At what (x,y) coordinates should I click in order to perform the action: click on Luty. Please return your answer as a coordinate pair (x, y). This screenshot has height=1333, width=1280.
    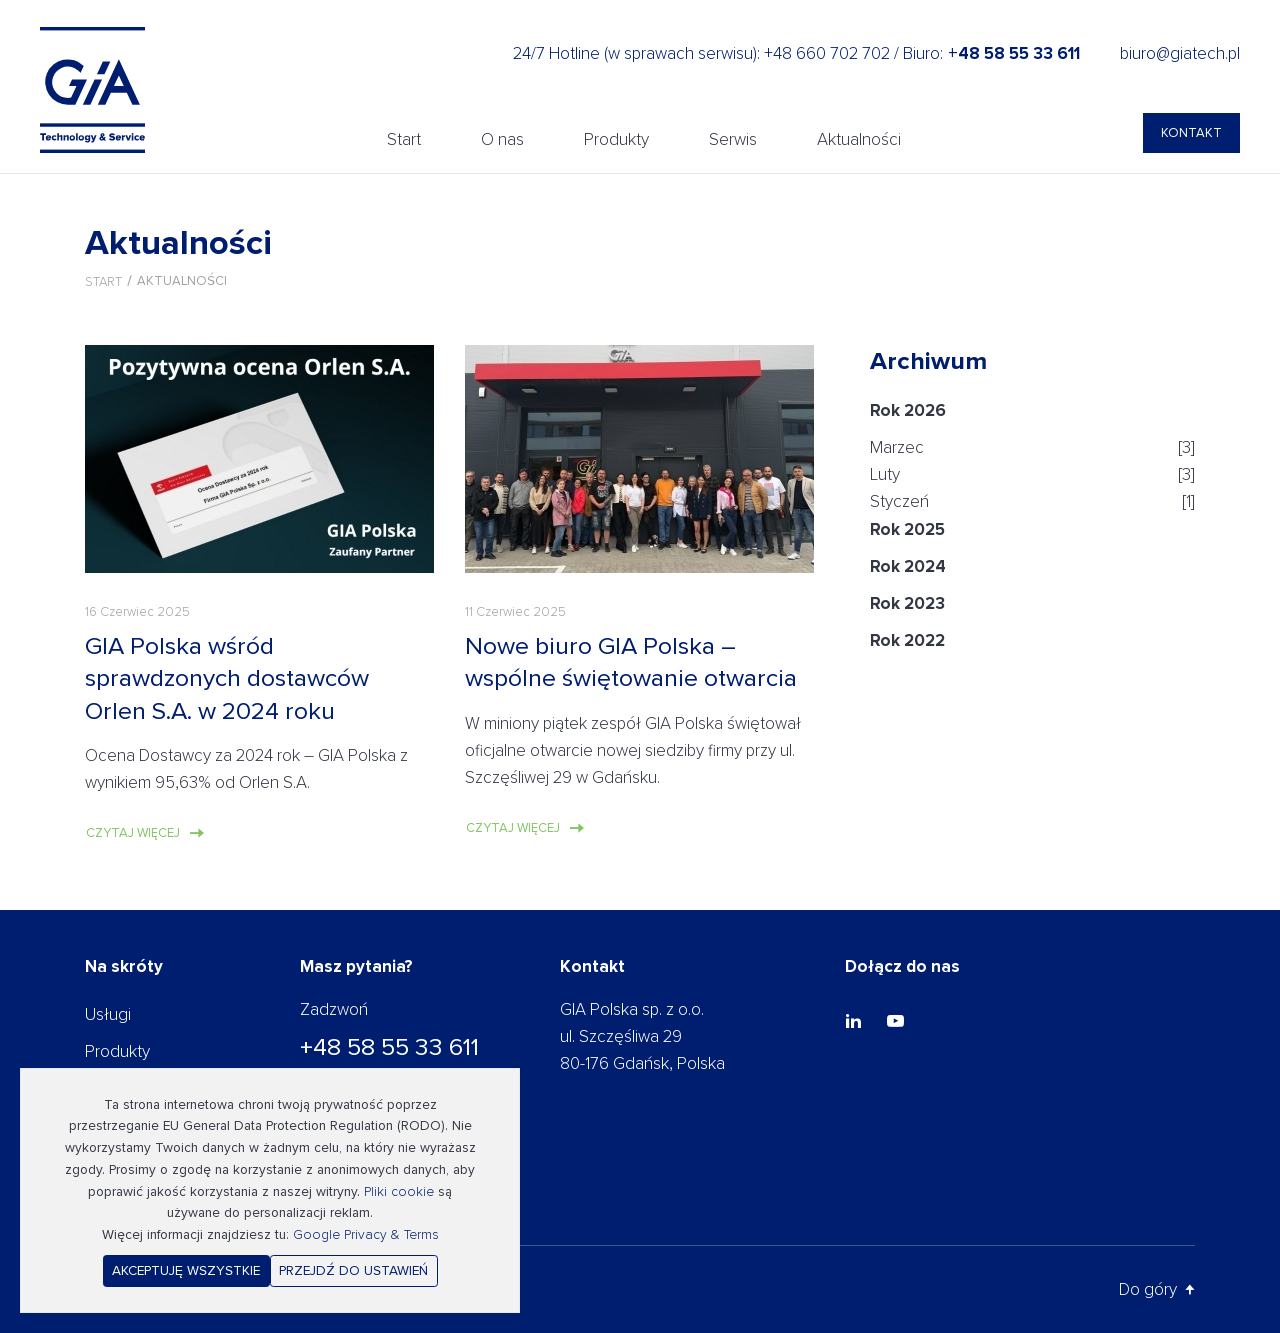
    Looking at the image, I should click on (885, 474).